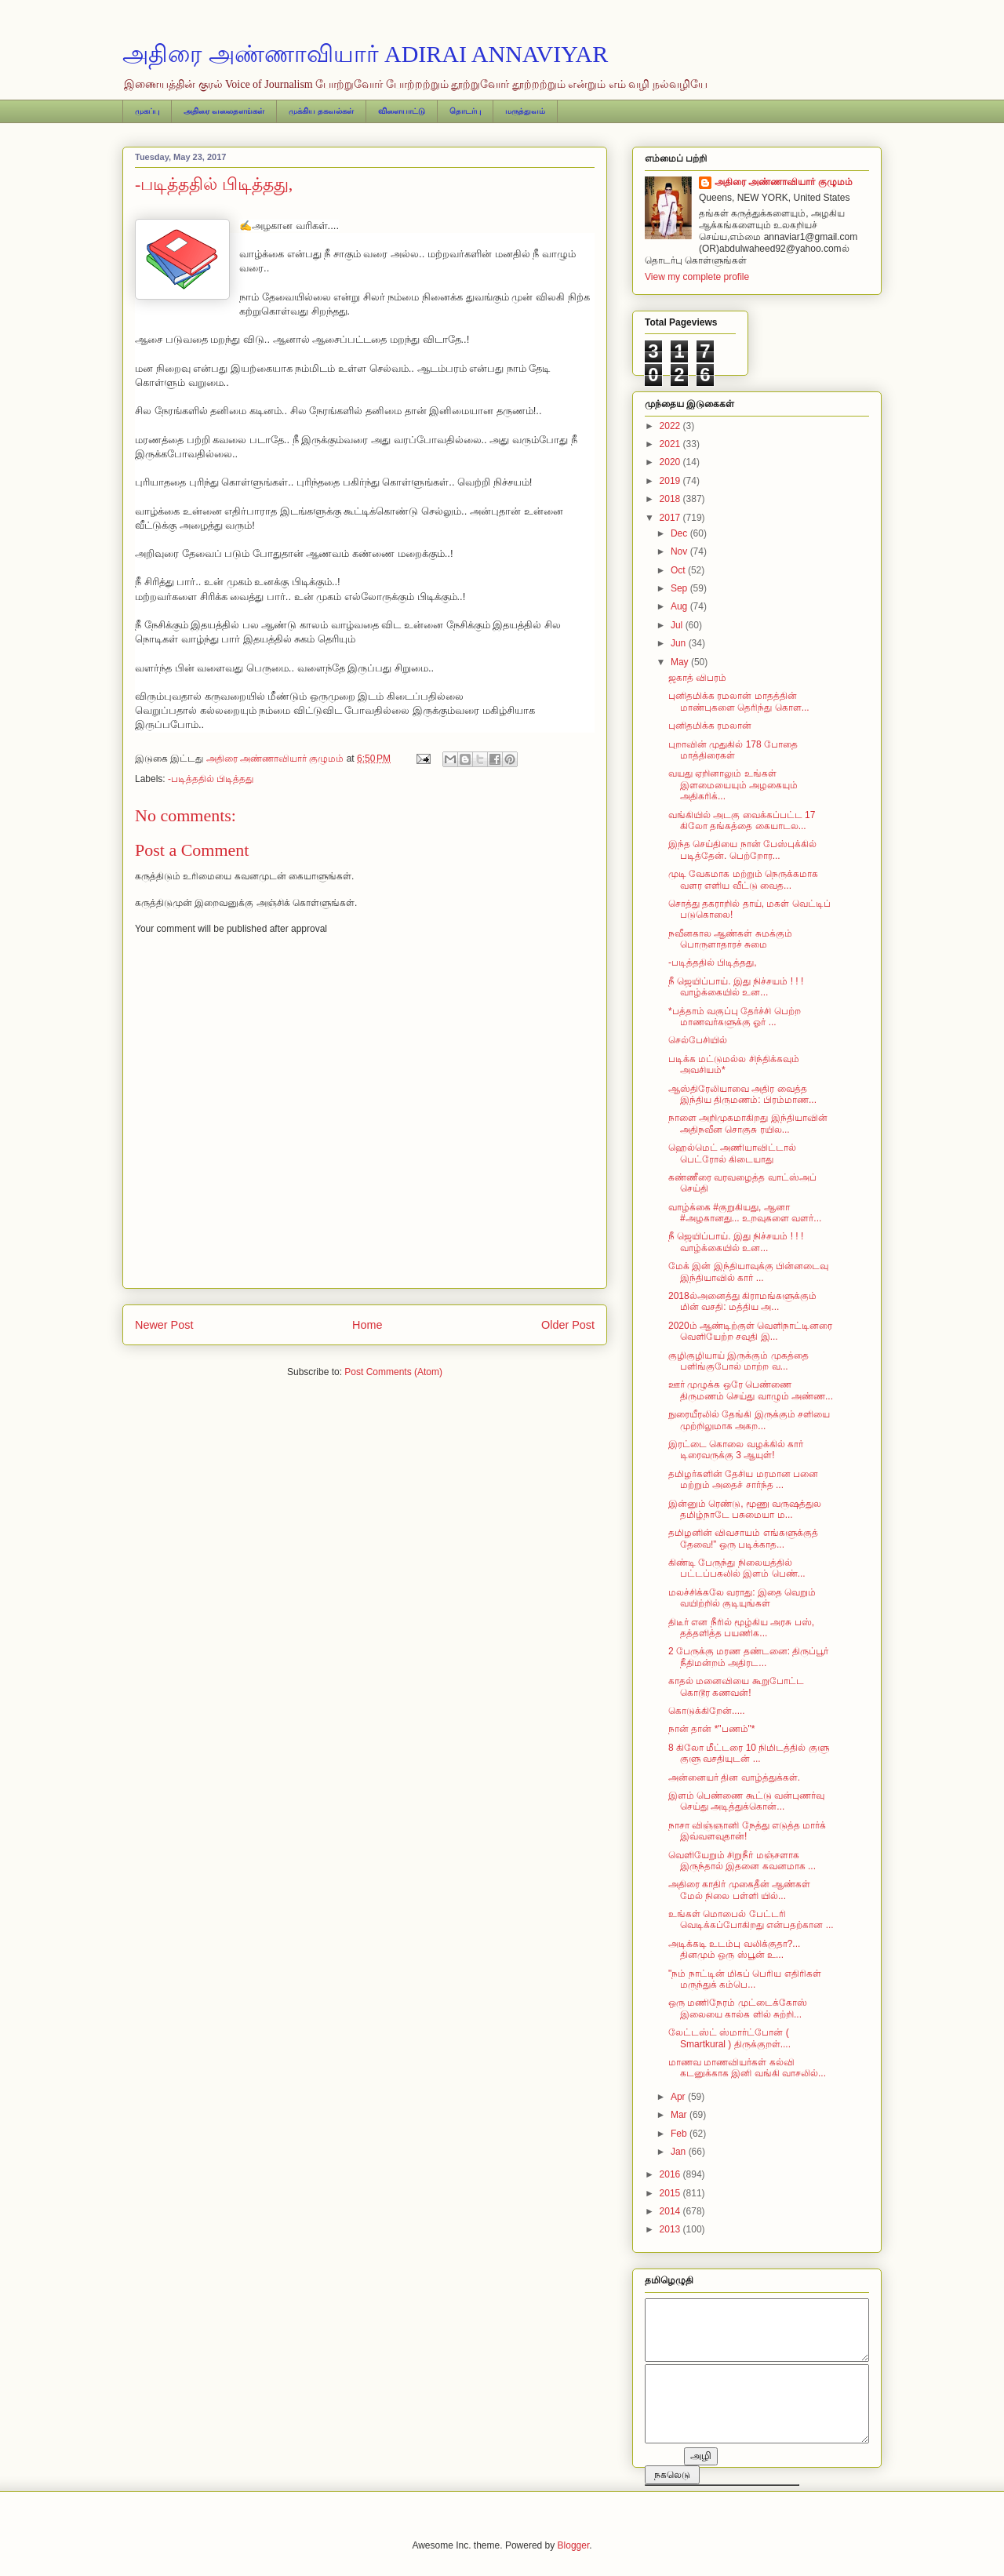  What do you see at coordinates (735, 987) in the screenshot?
I see `நீ ஜெயிப்பாய். இது நிச்சயம் ! ! ! வாழ்க்கையில் உன...` at bounding box center [735, 987].